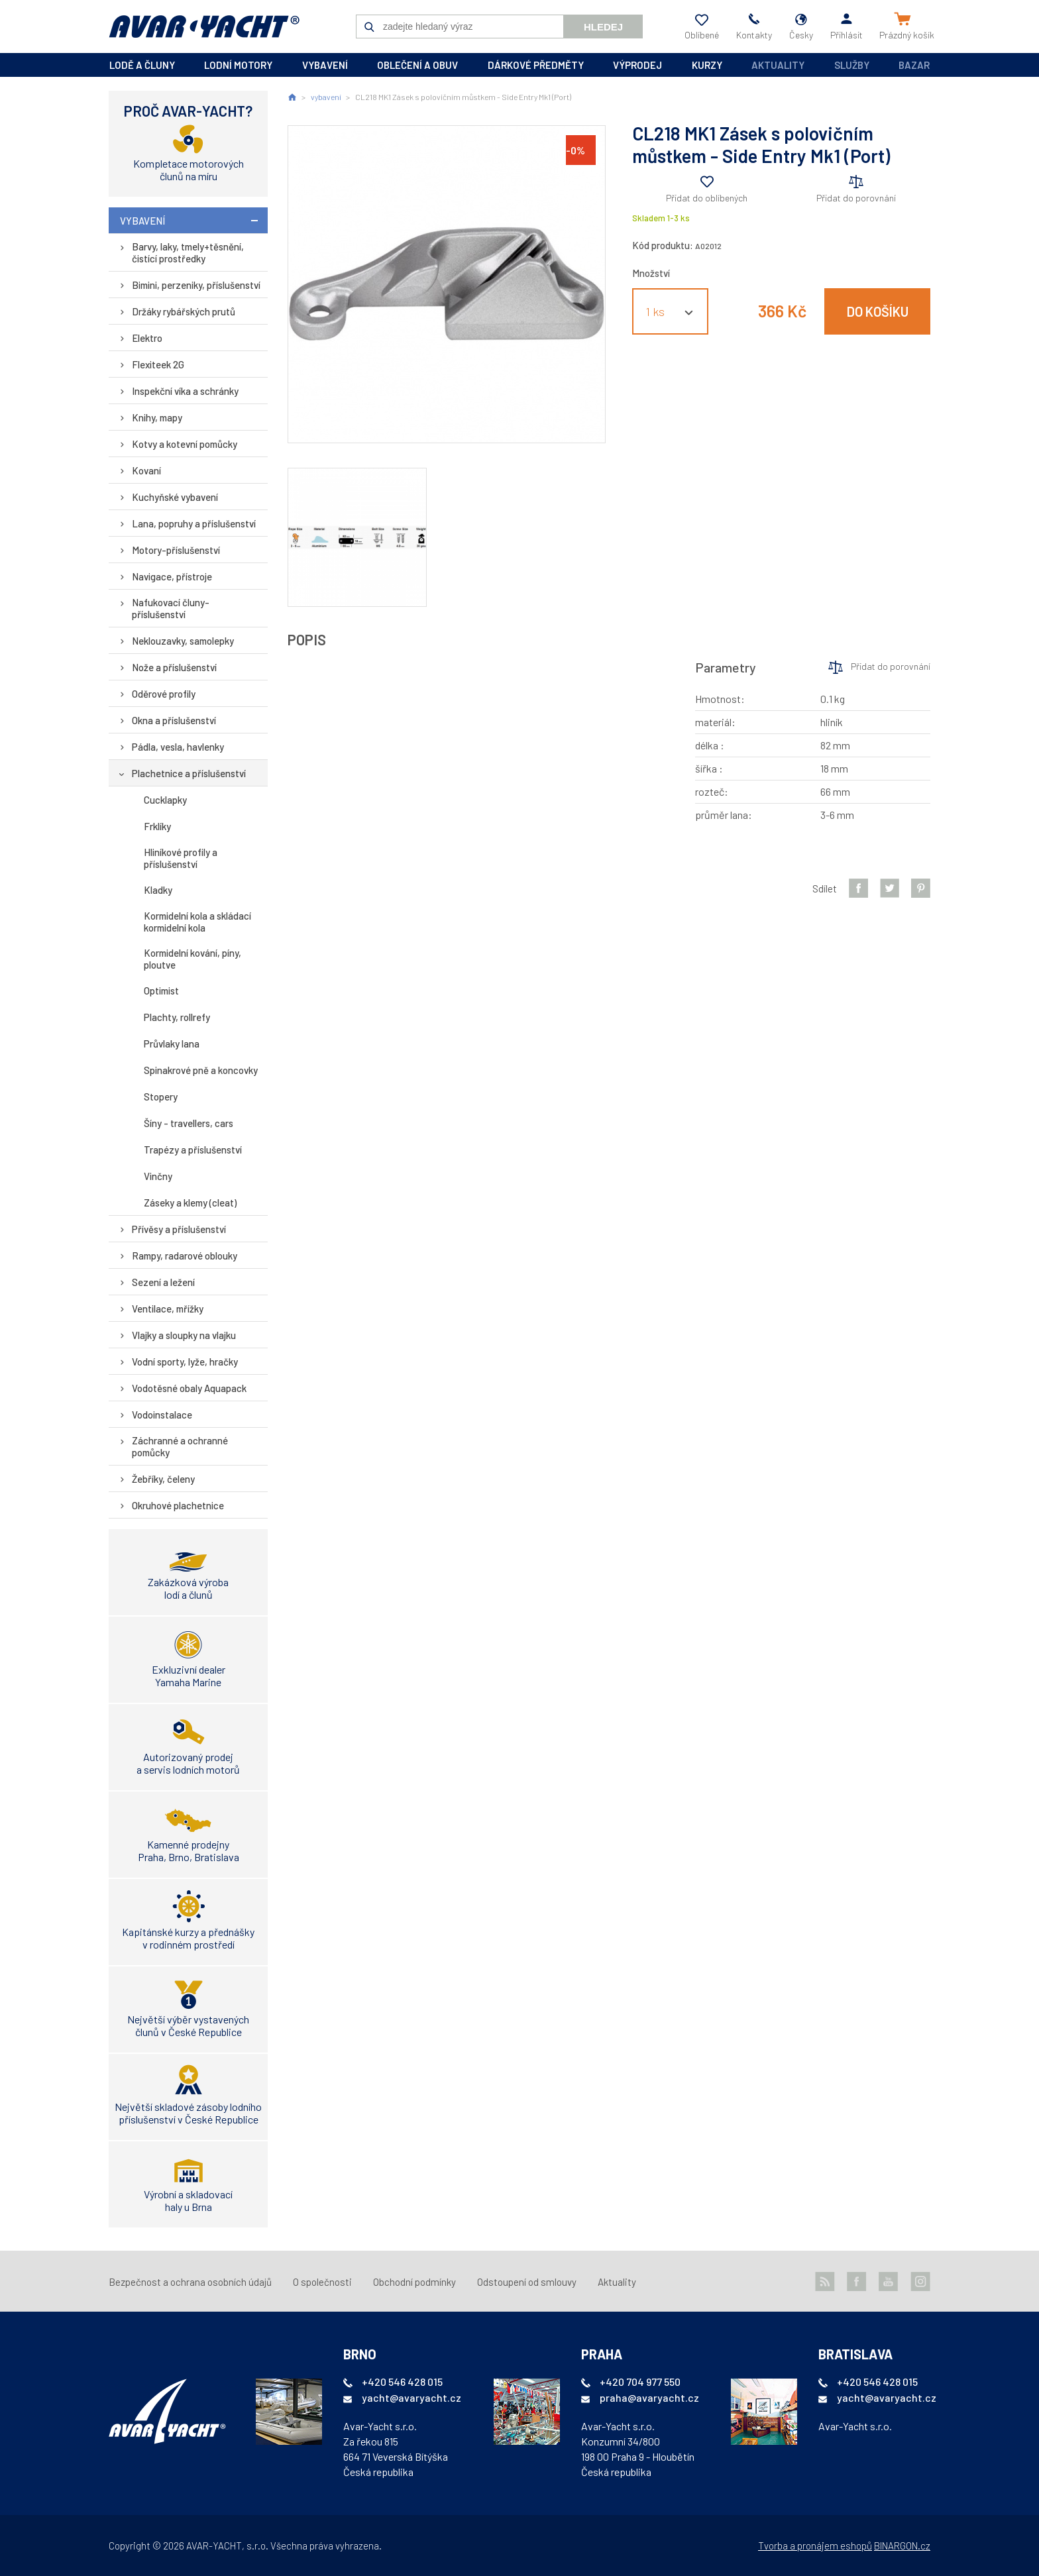  Describe the element at coordinates (158, 1176) in the screenshot. I see `Vinčny` at that location.